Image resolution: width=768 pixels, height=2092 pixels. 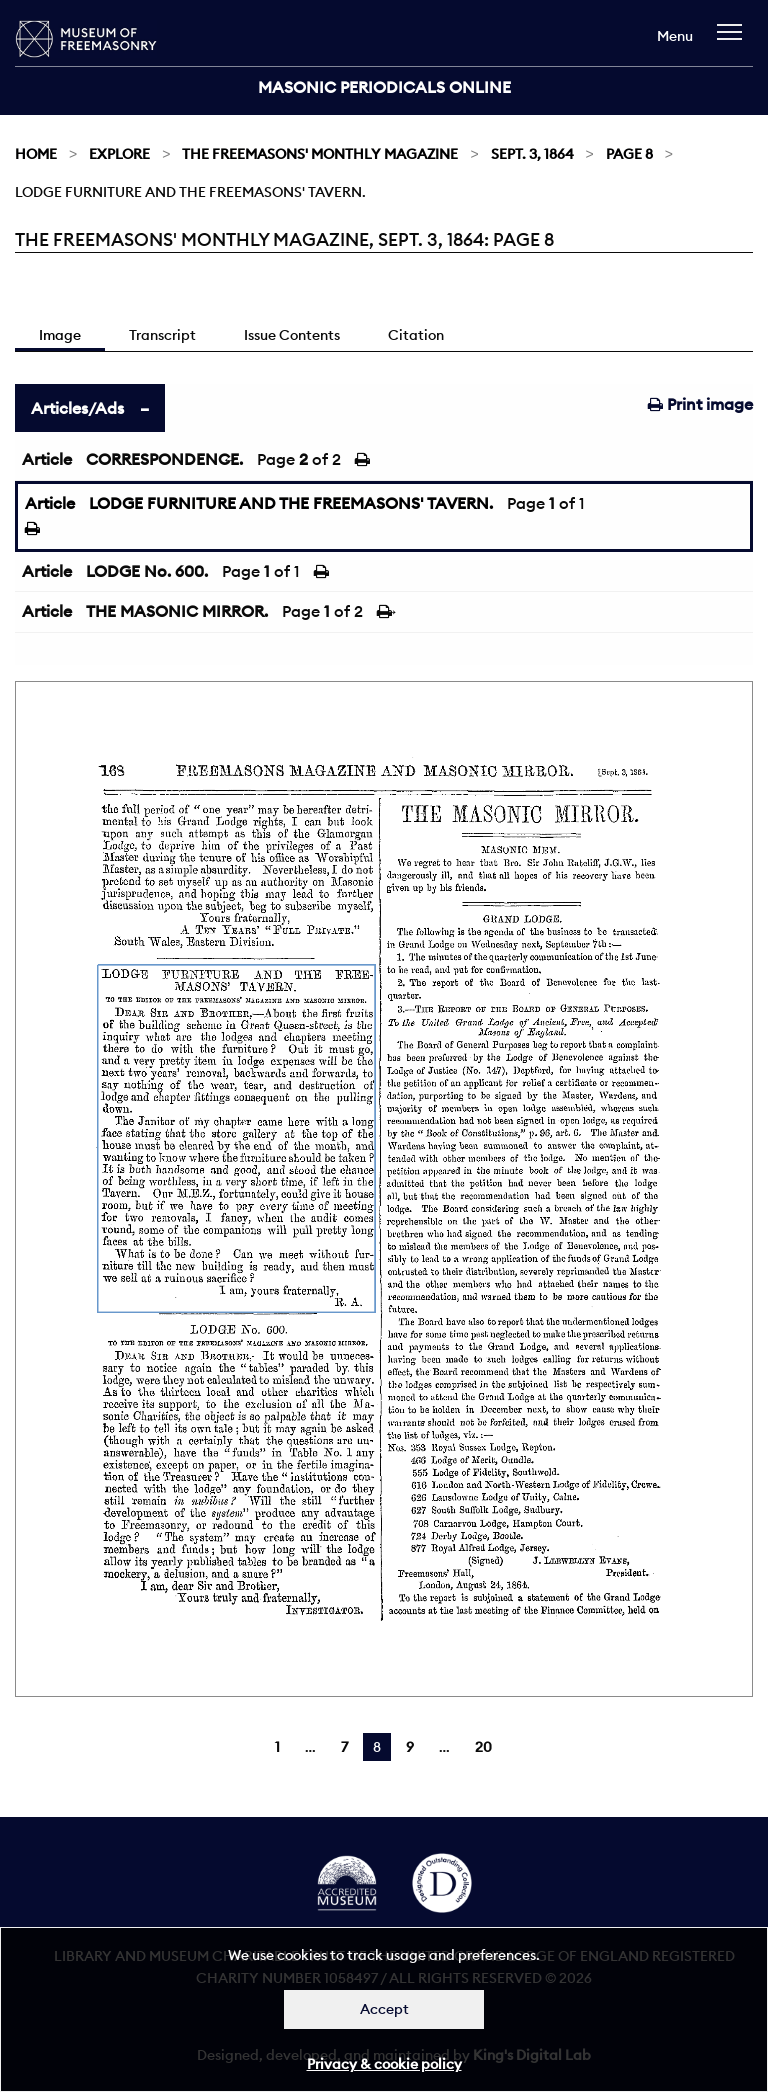 What do you see at coordinates (292, 335) in the screenshot?
I see `Issue Contents` at bounding box center [292, 335].